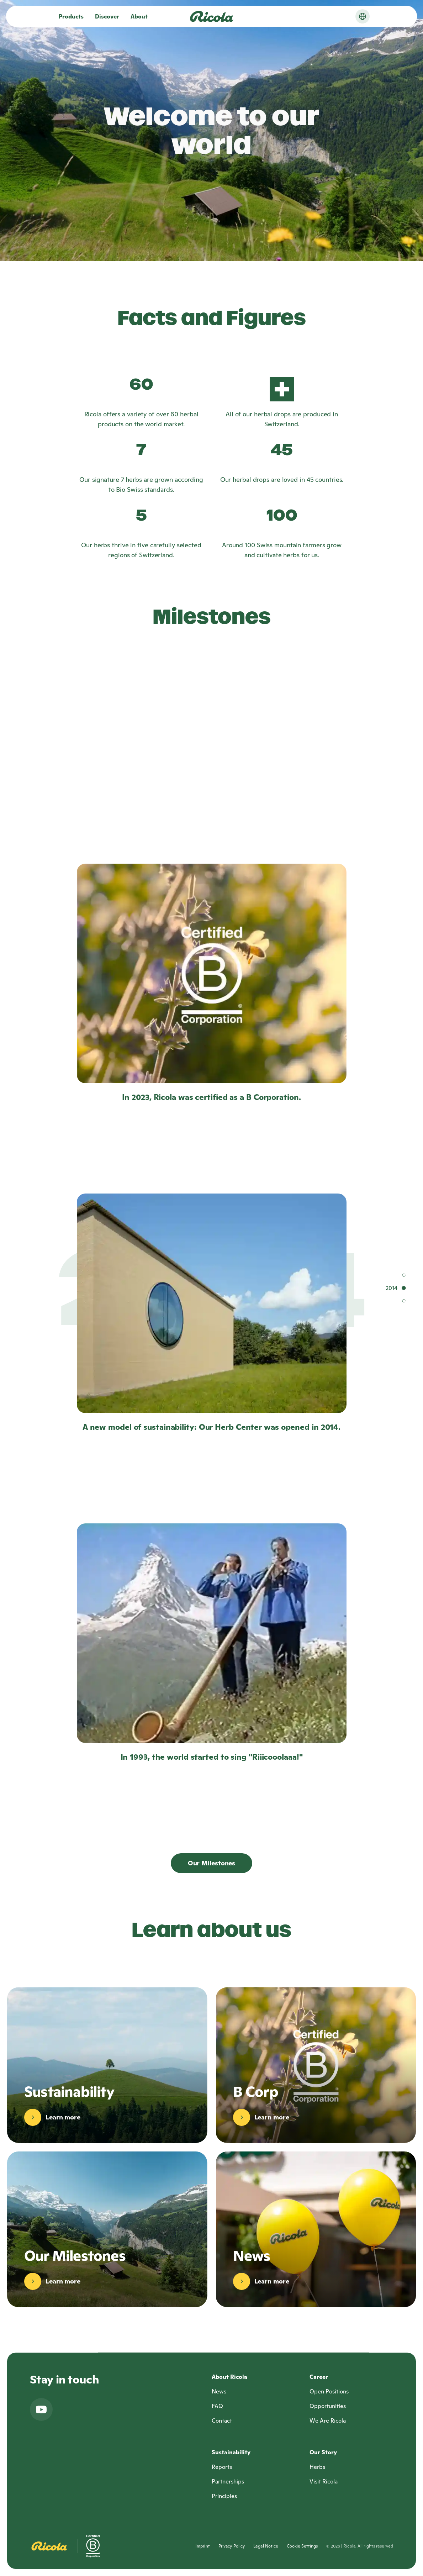  I want to click on Privacy Policy, so click(231, 2546).